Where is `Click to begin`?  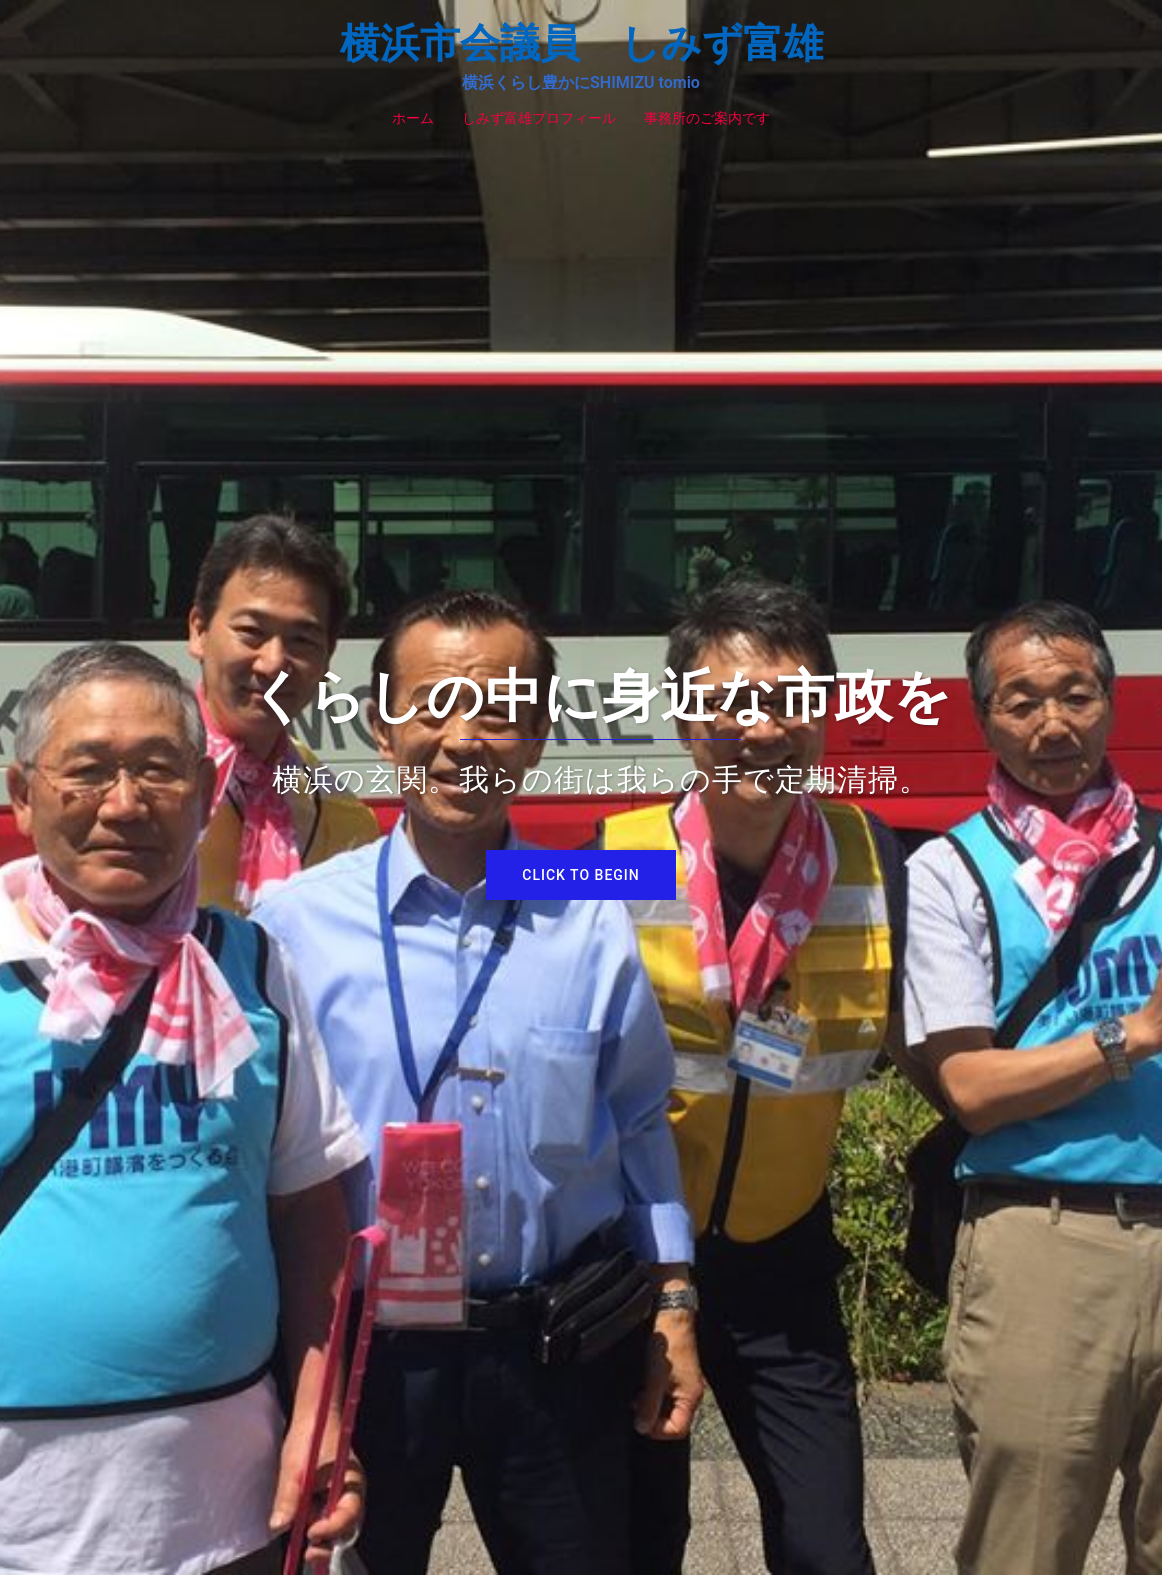 Click to begin is located at coordinates (580, 875).